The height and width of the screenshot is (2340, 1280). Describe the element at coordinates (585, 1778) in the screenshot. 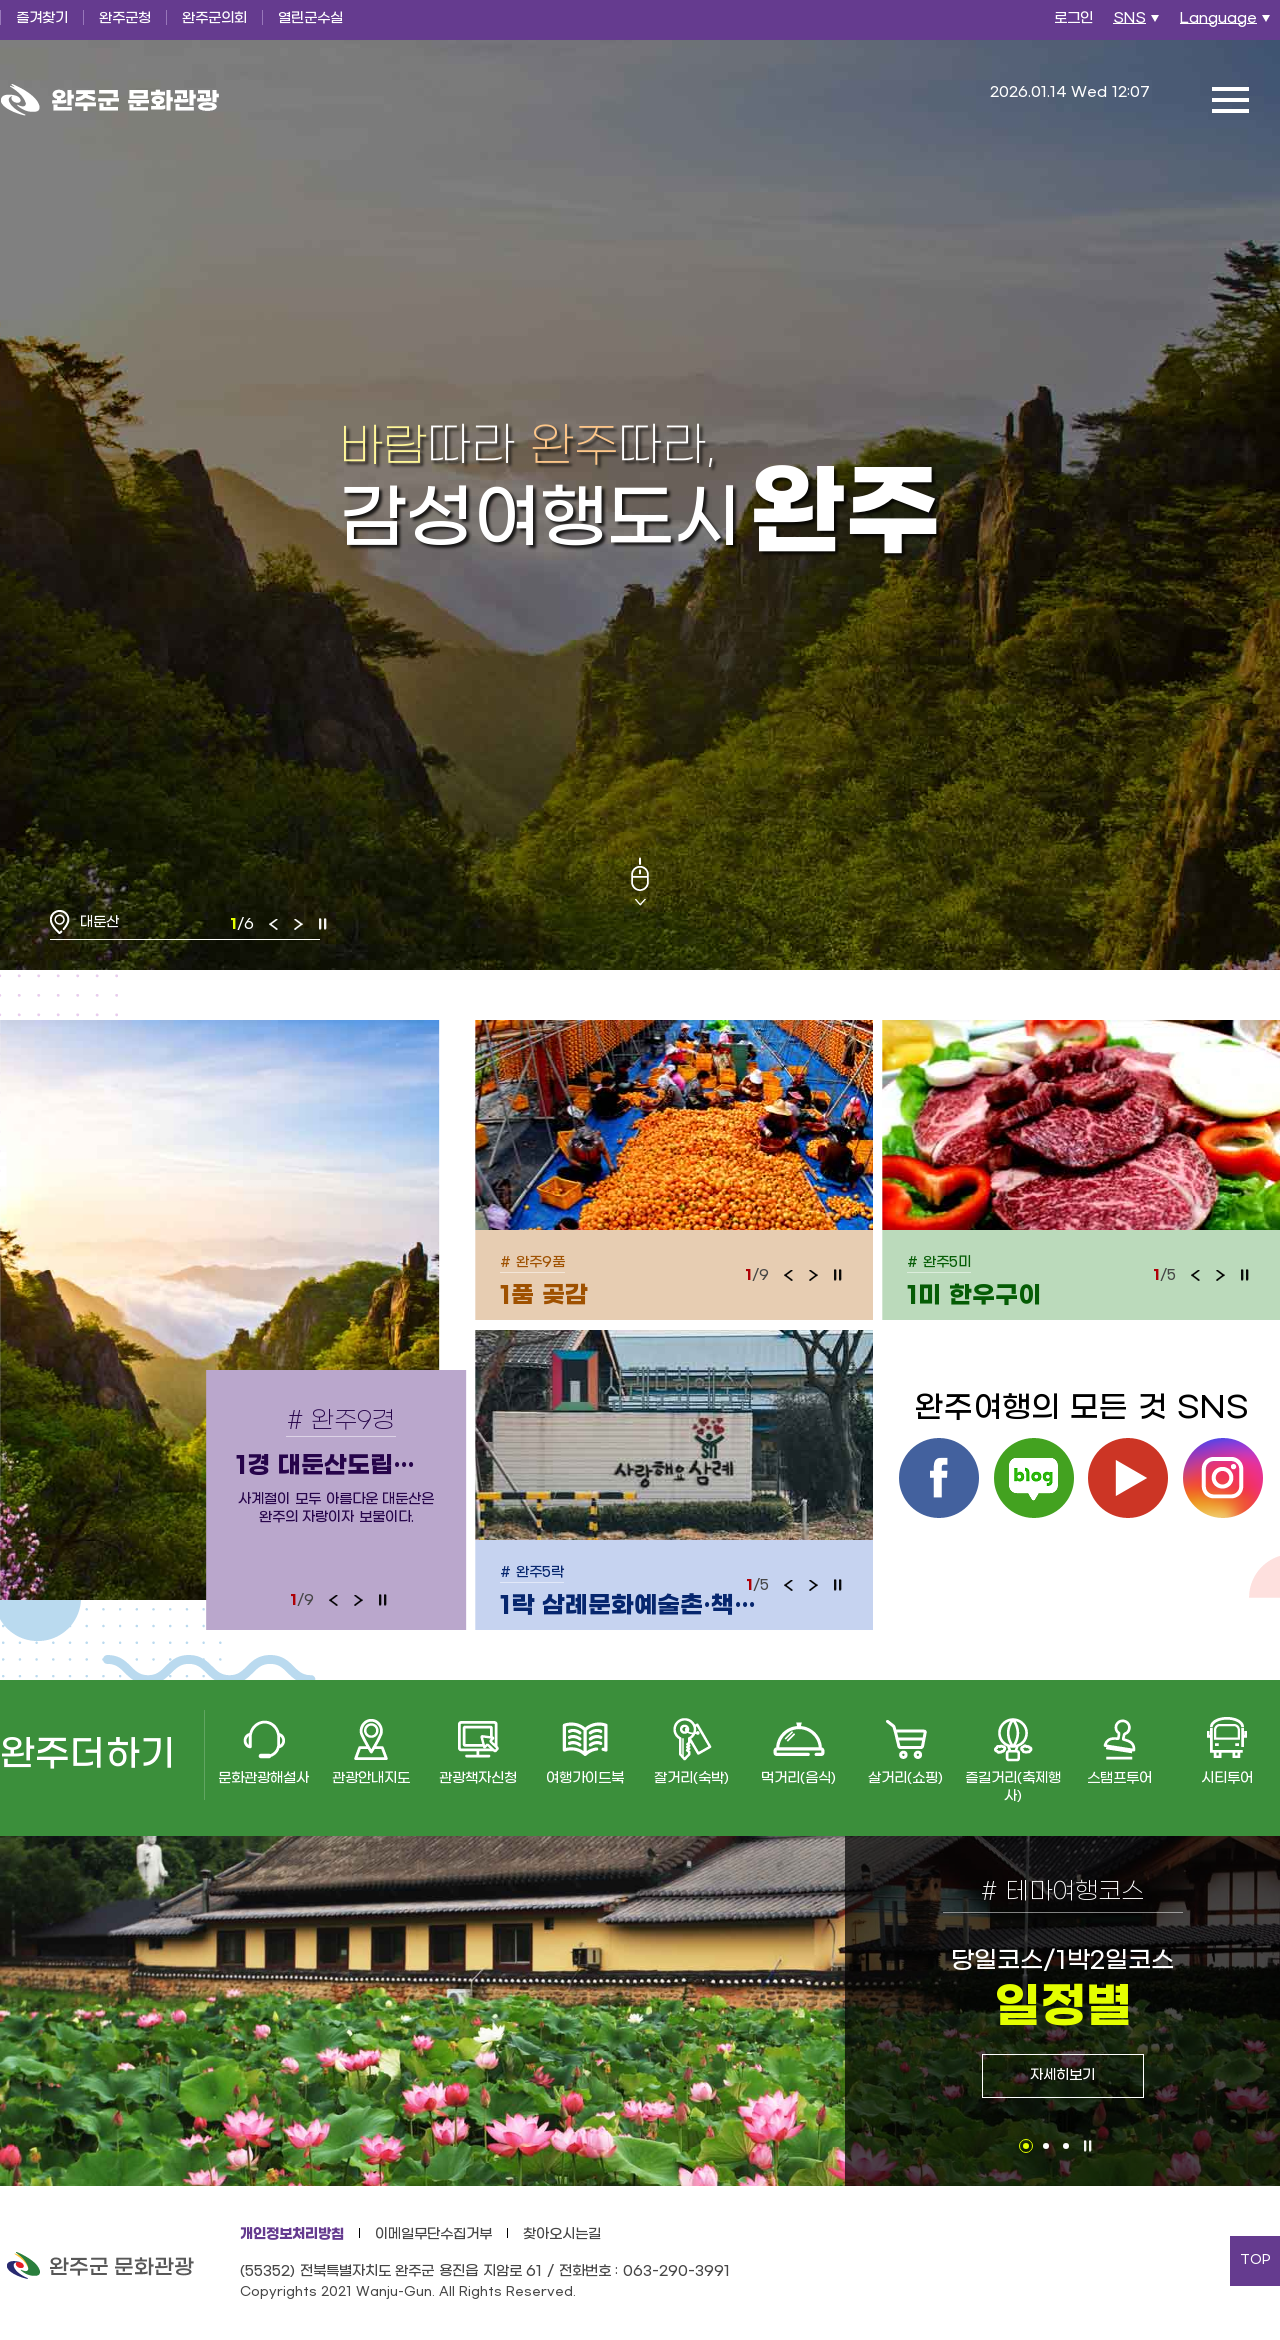

I see `여행가이드북` at that location.